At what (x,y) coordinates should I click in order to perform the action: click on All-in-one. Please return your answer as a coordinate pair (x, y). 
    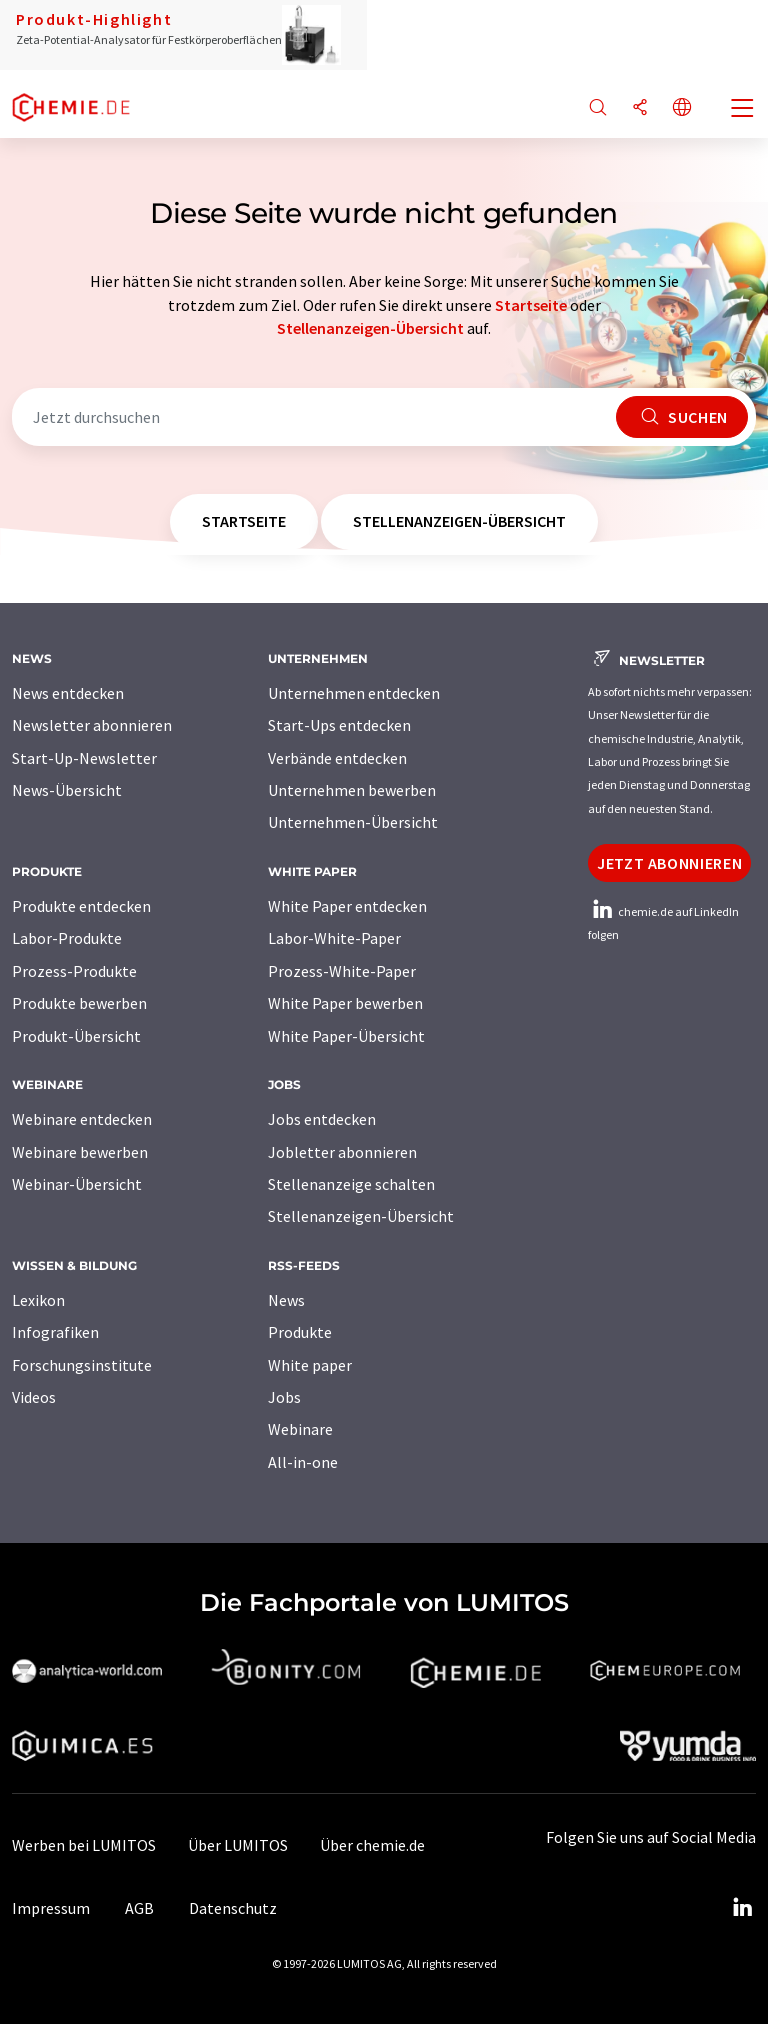
    Looking at the image, I should click on (303, 1462).